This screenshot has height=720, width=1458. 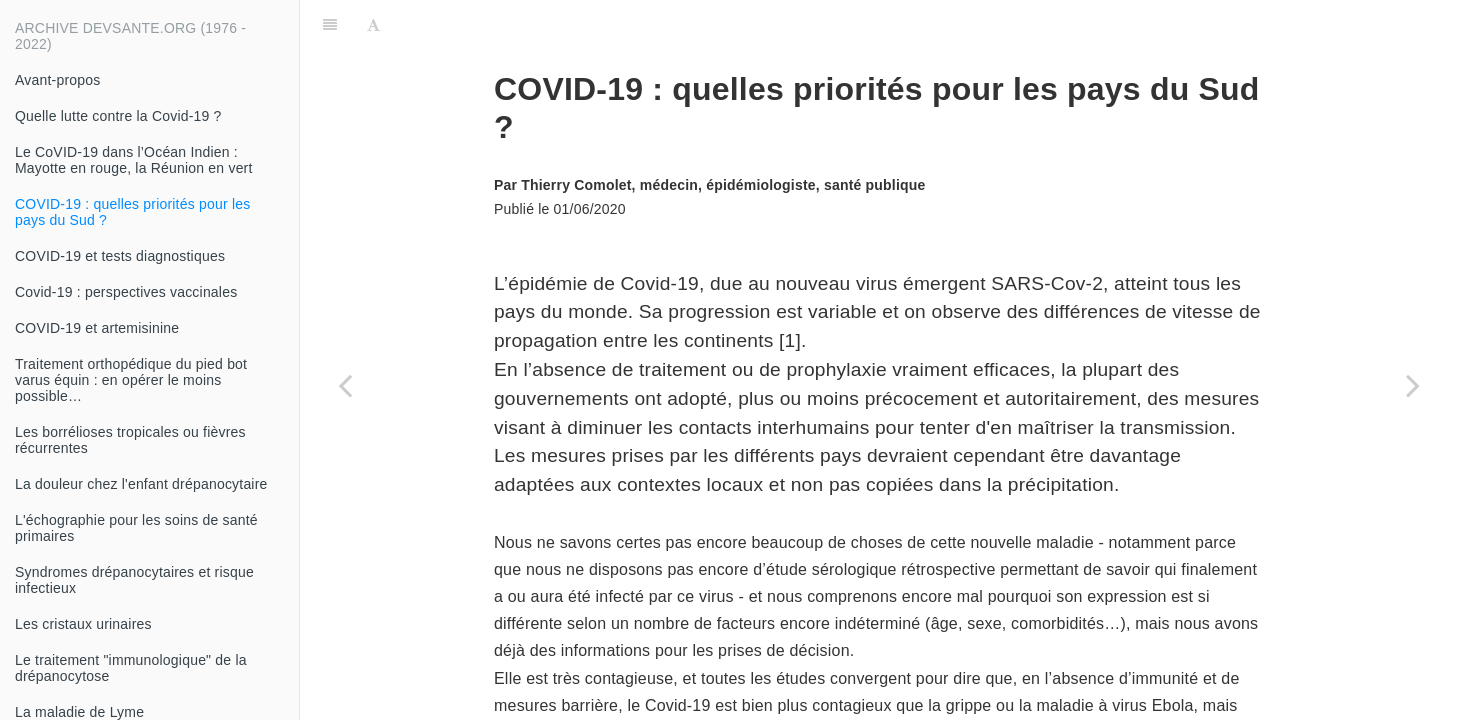 I want to click on [Font Settings], so click(x=373, y=25).